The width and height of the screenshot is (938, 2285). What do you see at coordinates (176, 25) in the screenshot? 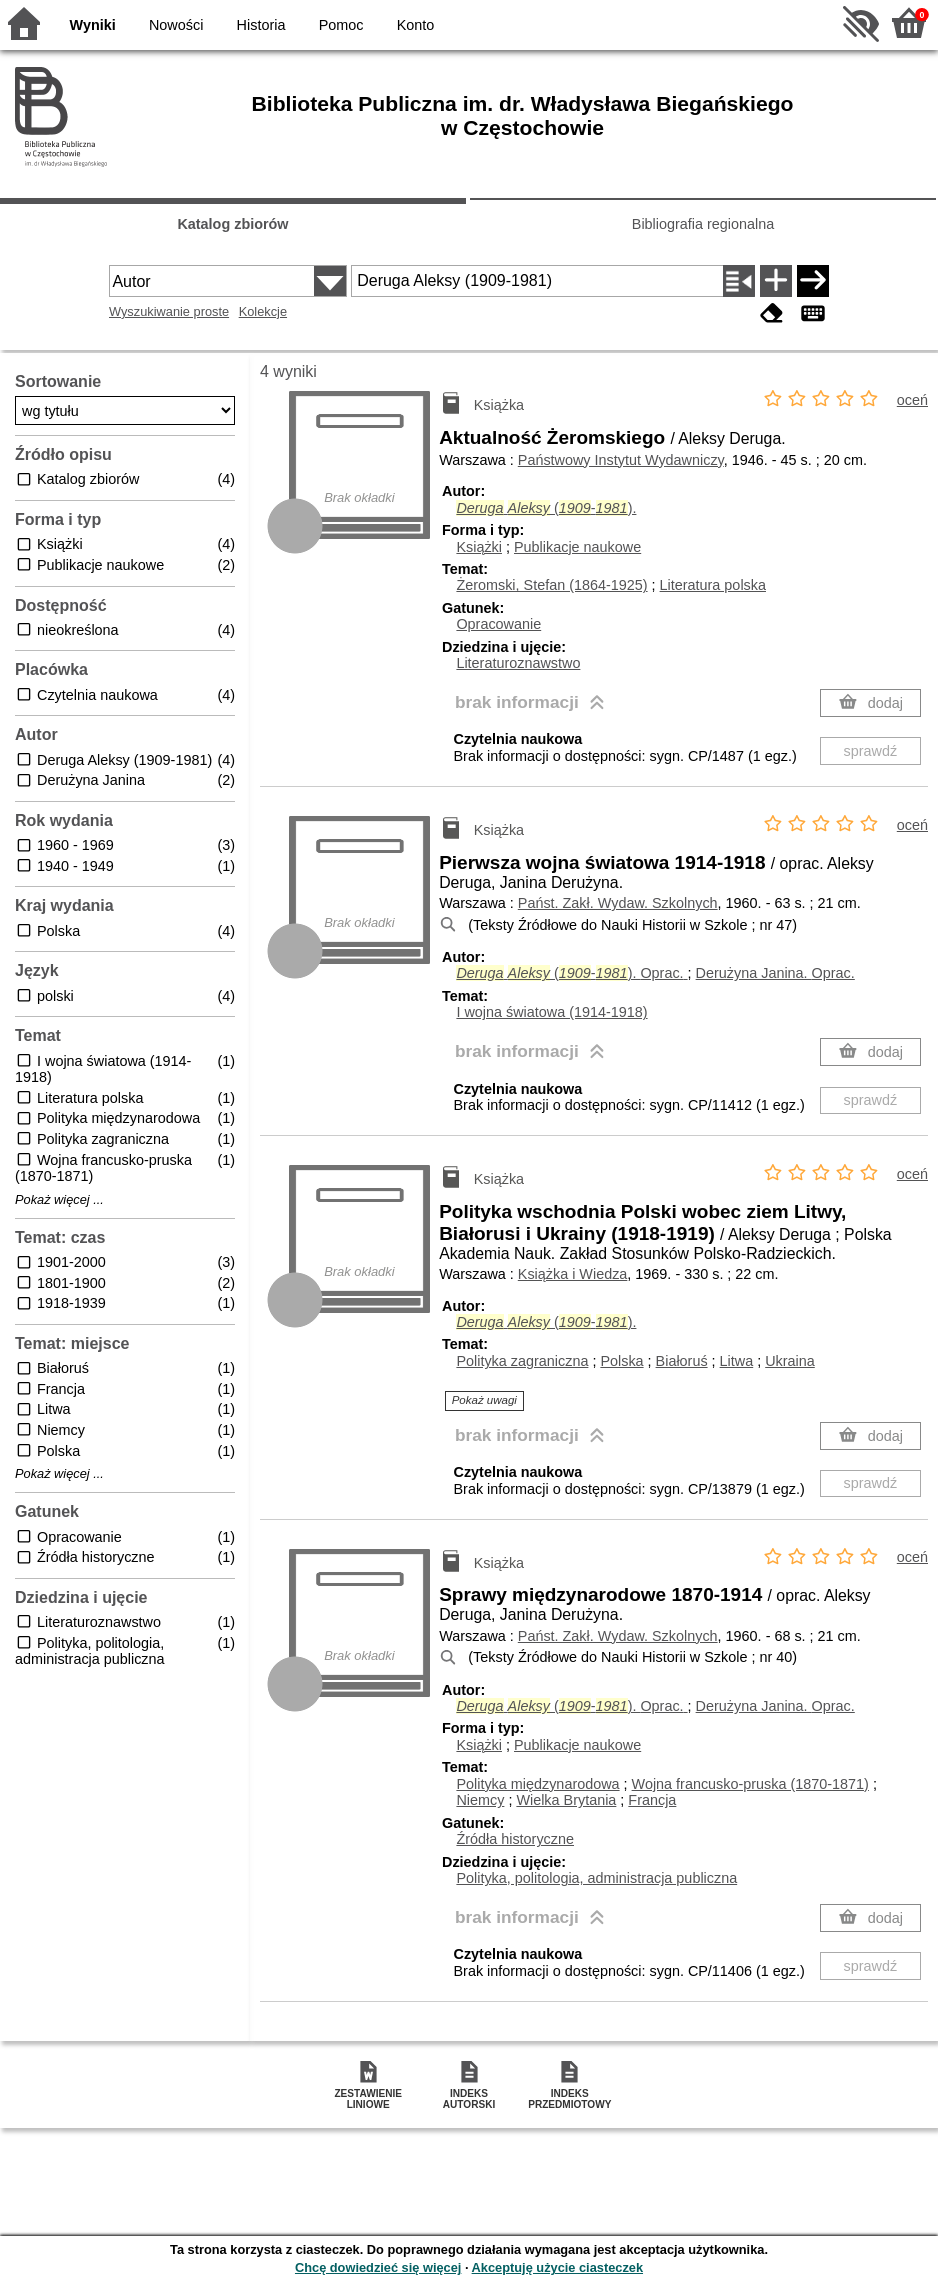
I see `Nowości` at bounding box center [176, 25].